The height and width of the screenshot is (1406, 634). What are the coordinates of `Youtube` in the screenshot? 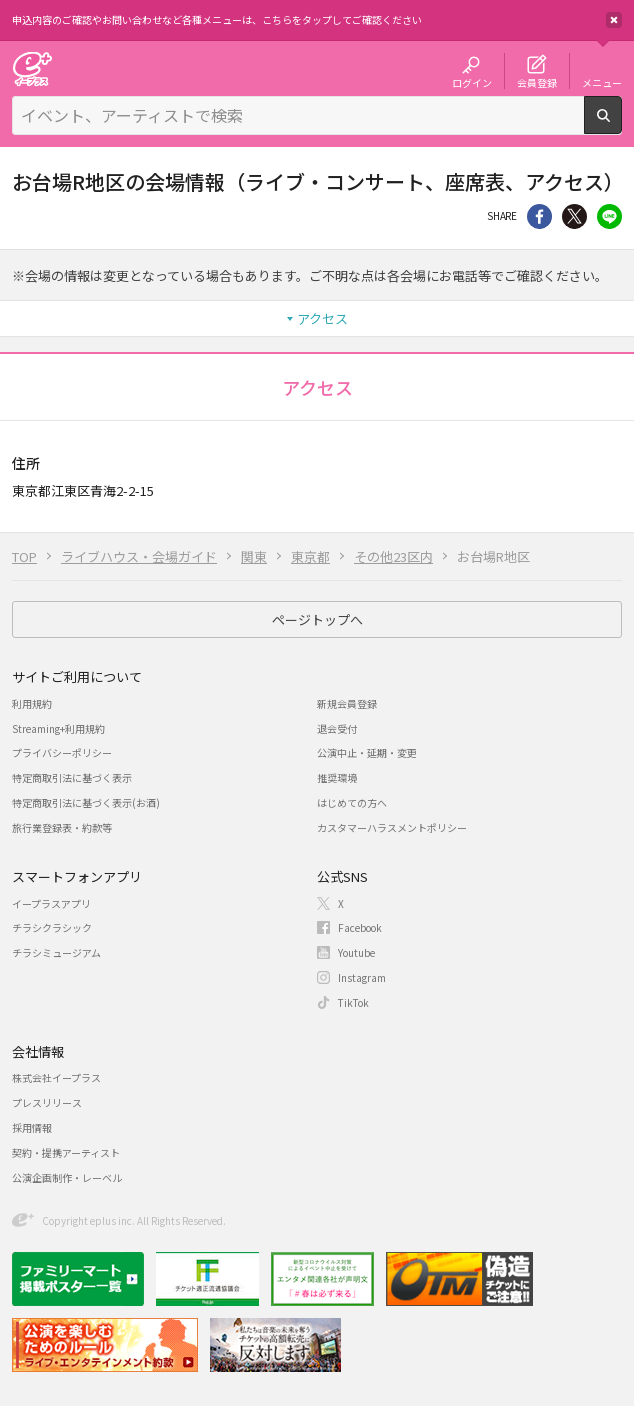 It's located at (356, 952).